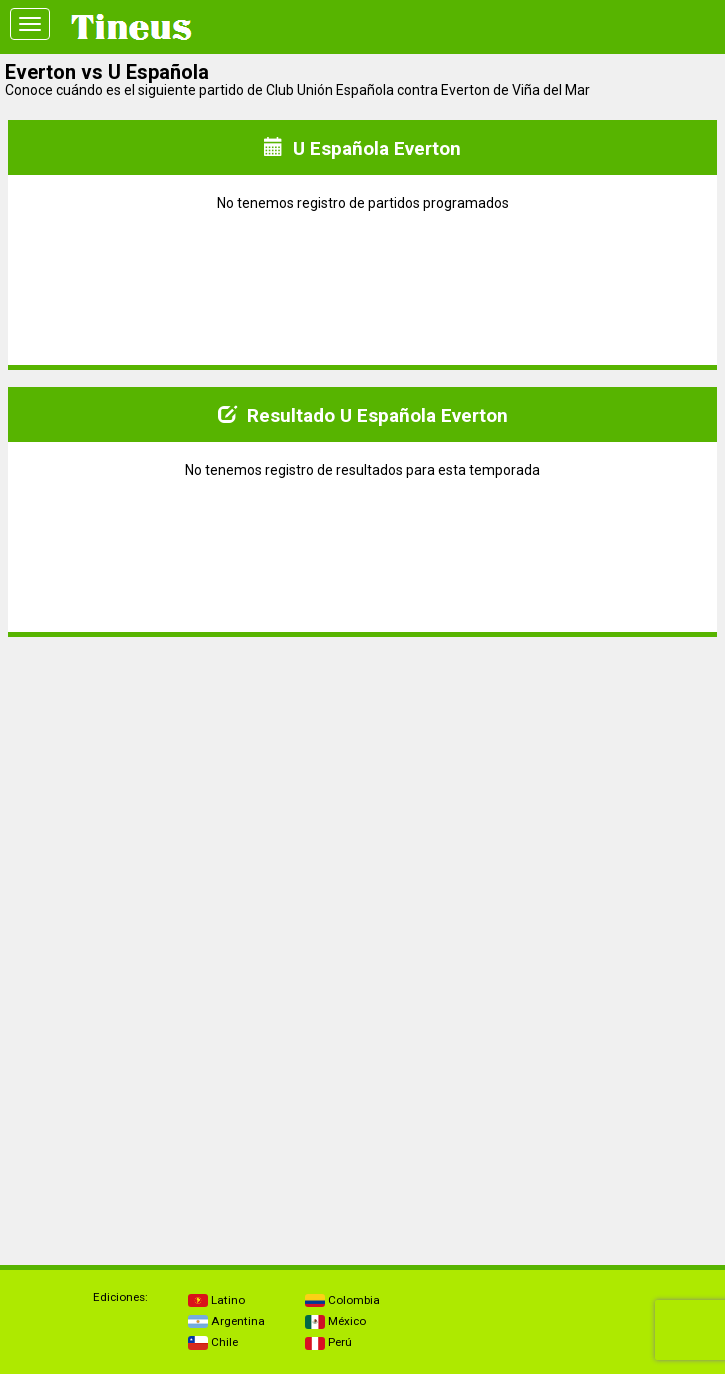 The image size is (725, 1374). Describe the element at coordinates (335, 1321) in the screenshot. I see `México` at that location.